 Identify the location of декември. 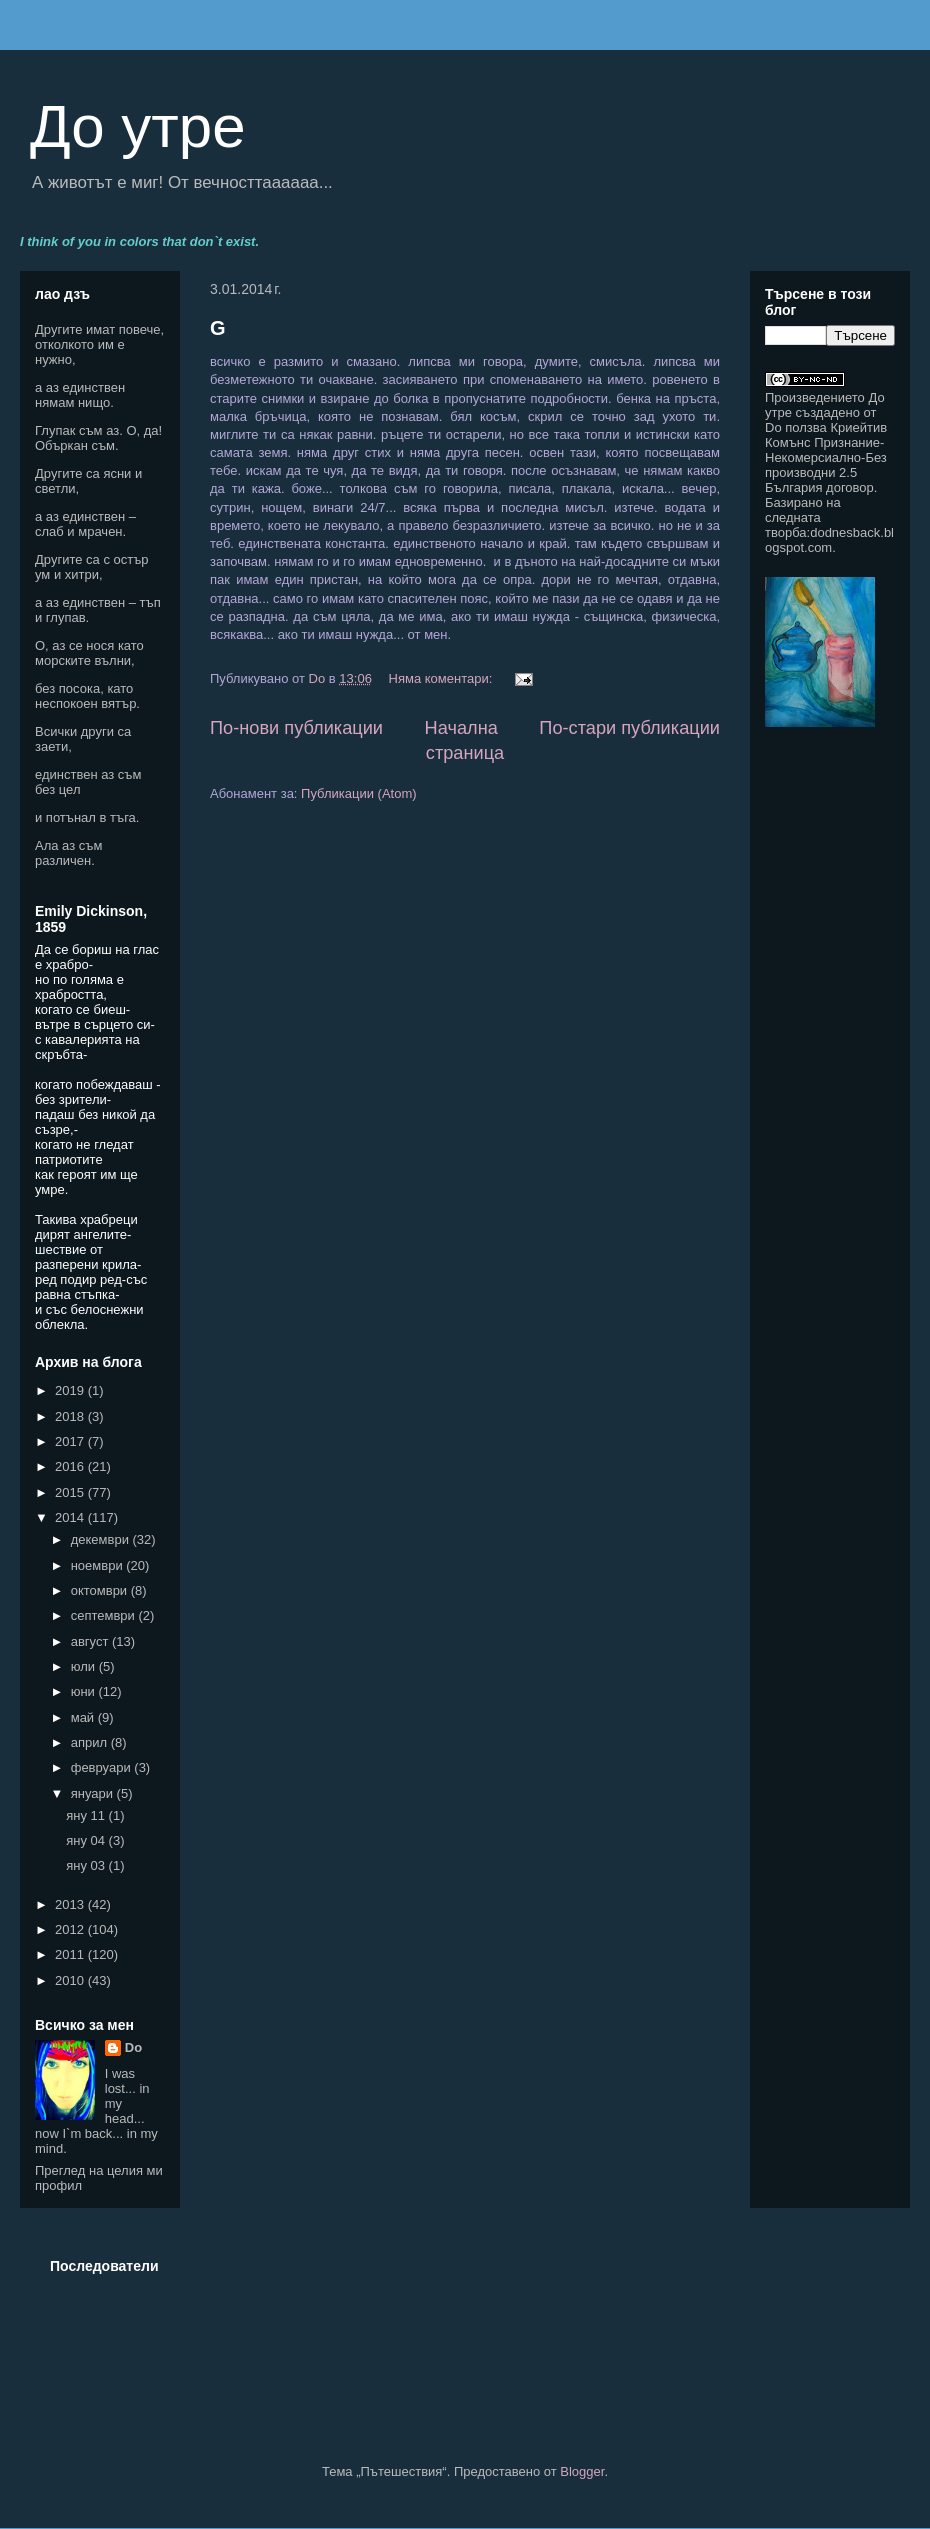
(102, 1539).